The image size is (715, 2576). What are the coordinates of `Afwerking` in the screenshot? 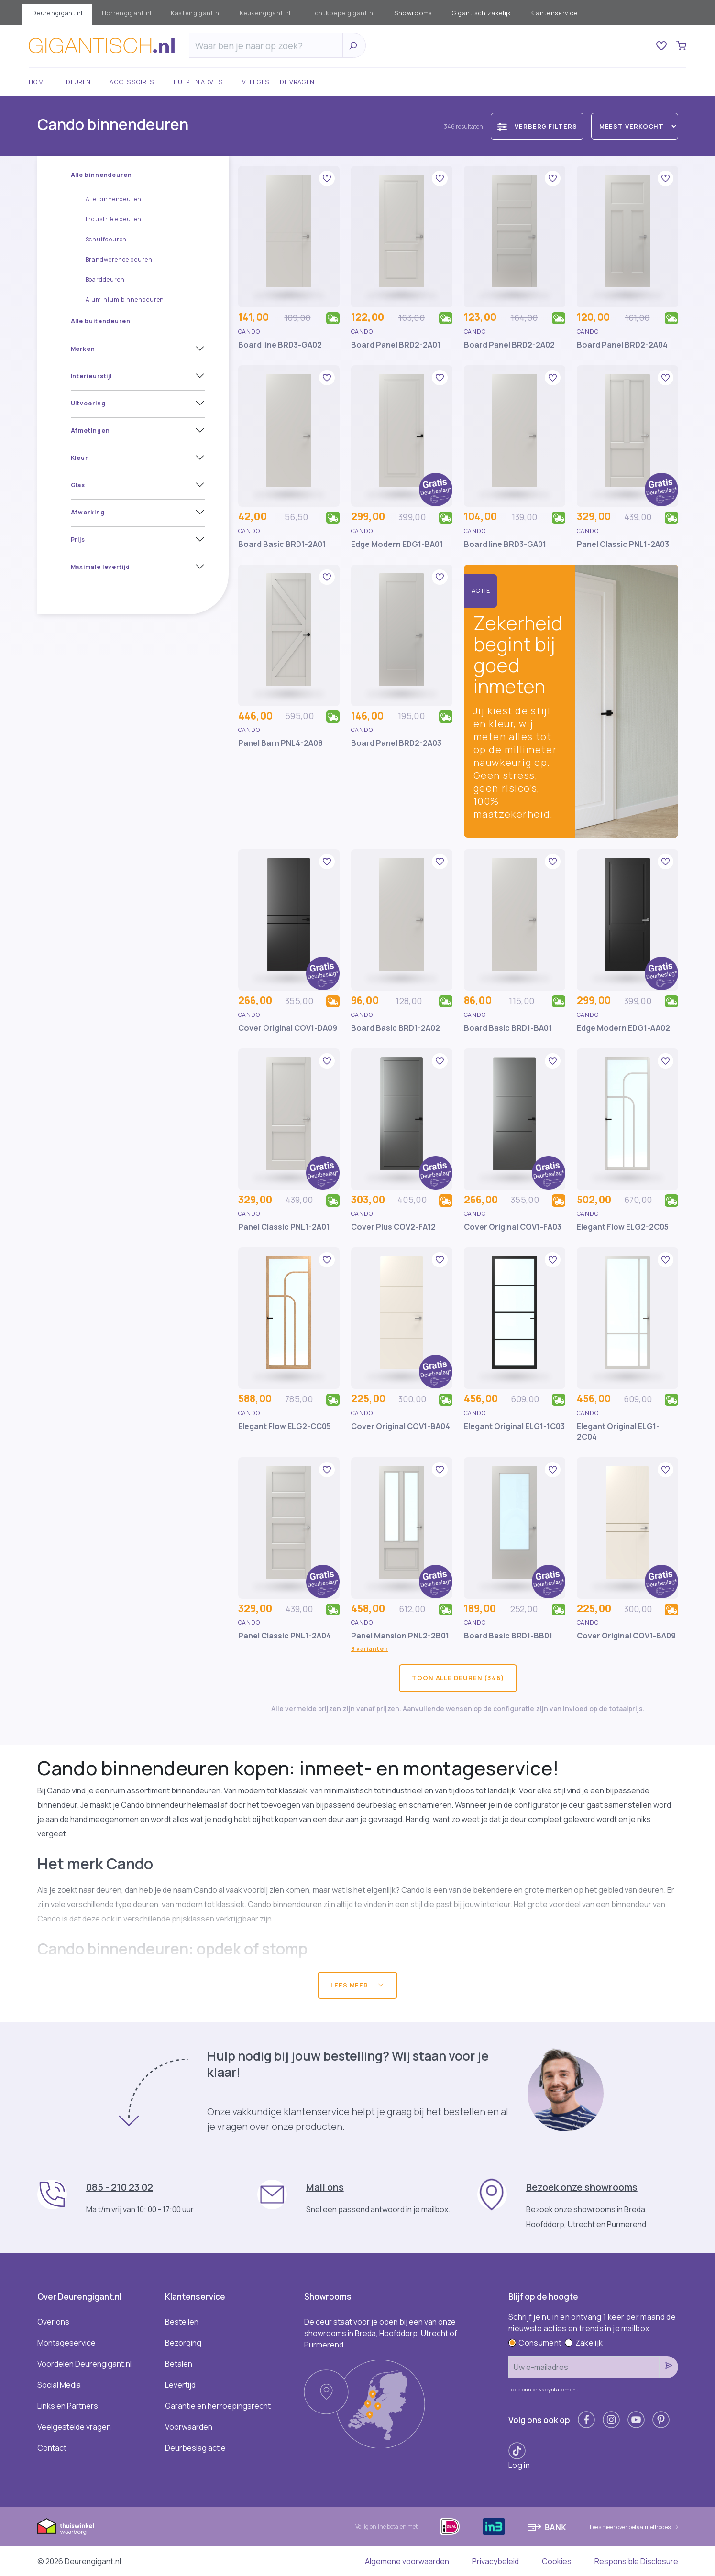 It's located at (88, 512).